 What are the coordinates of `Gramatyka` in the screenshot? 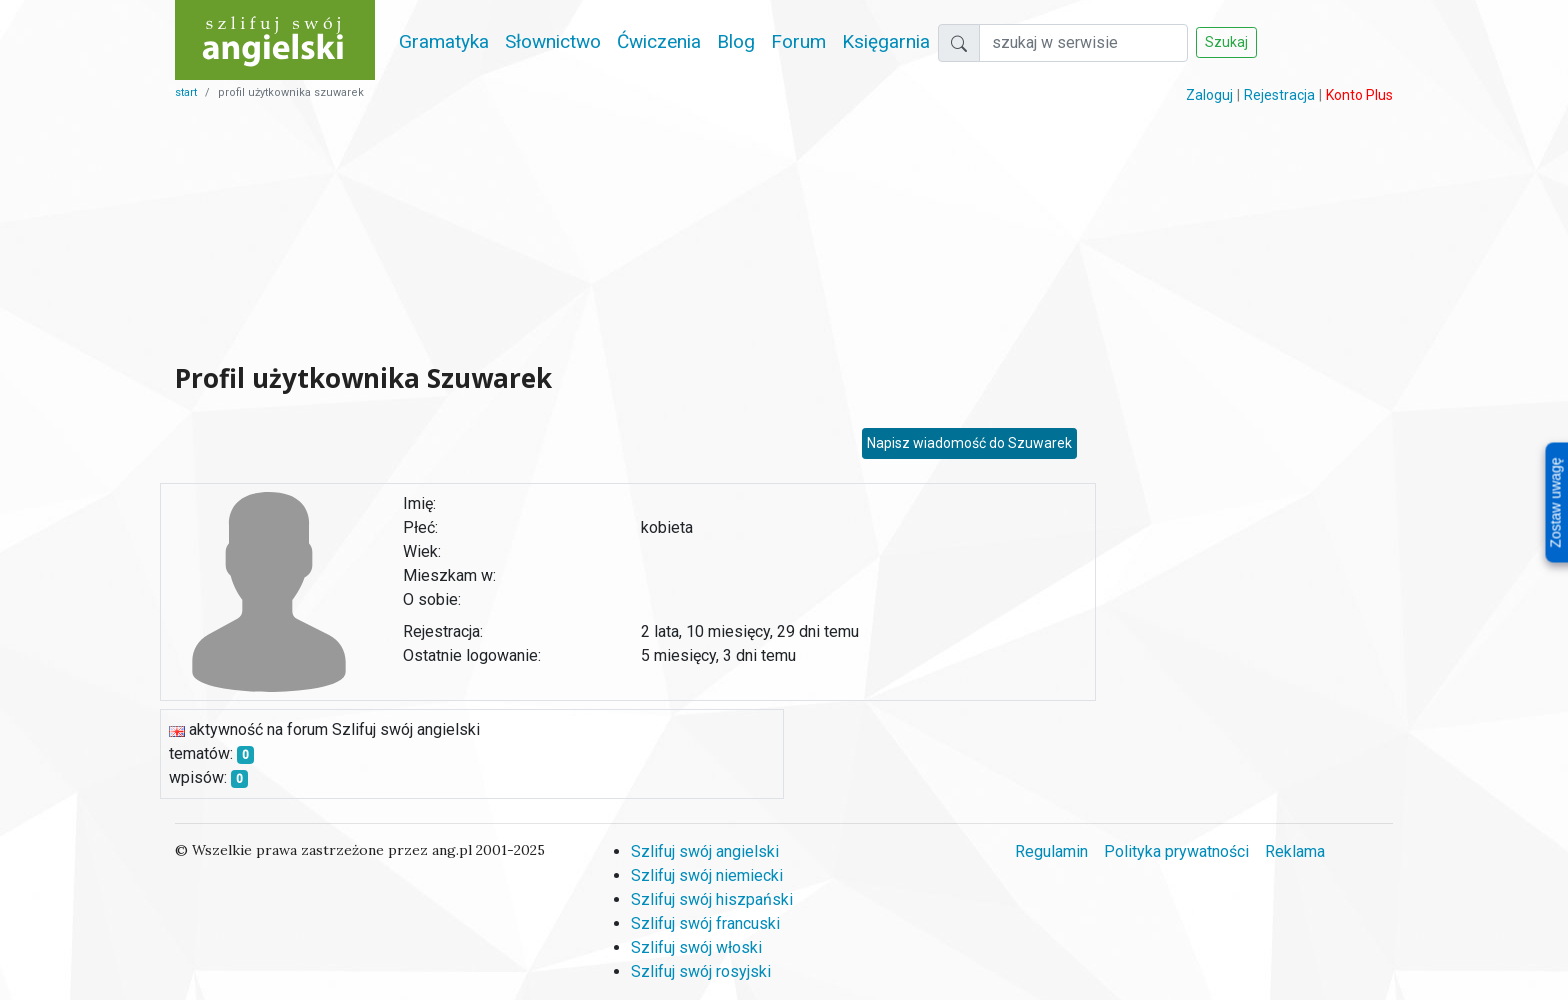 It's located at (444, 41).